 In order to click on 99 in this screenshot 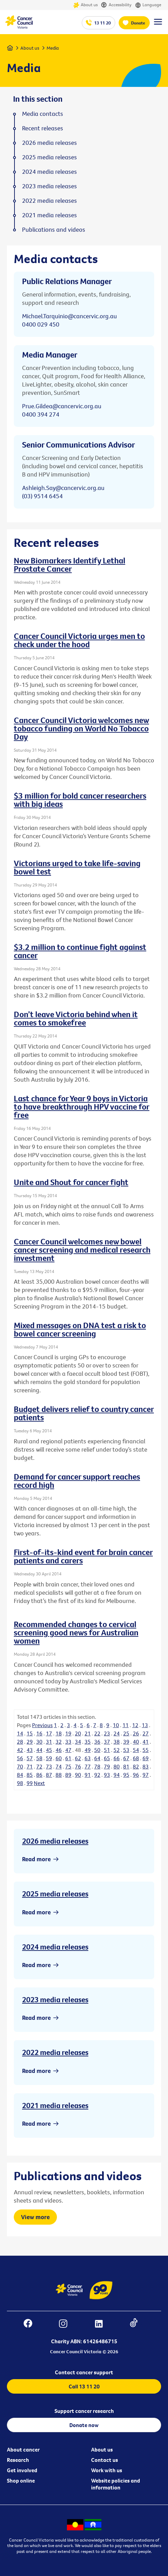, I will do `click(30, 1783)`.